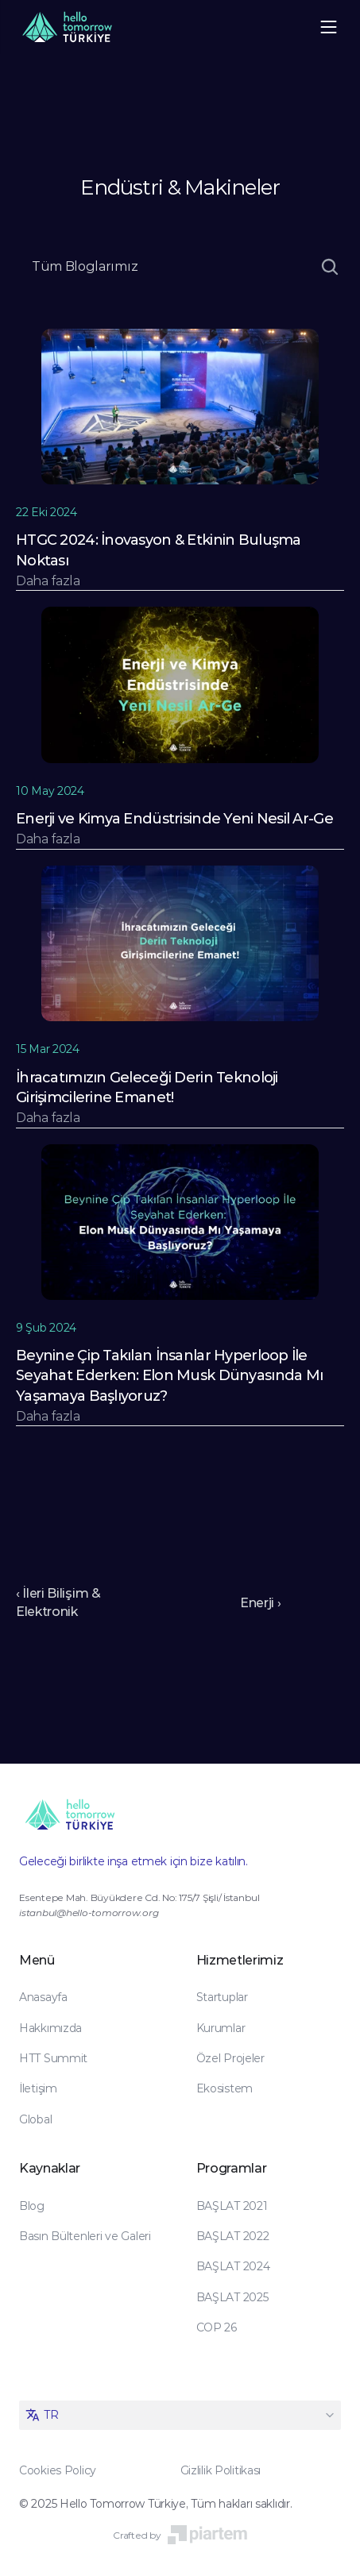 Image resolution: width=360 pixels, height=2576 pixels. What do you see at coordinates (224, 2088) in the screenshot?
I see `Ekosistem` at bounding box center [224, 2088].